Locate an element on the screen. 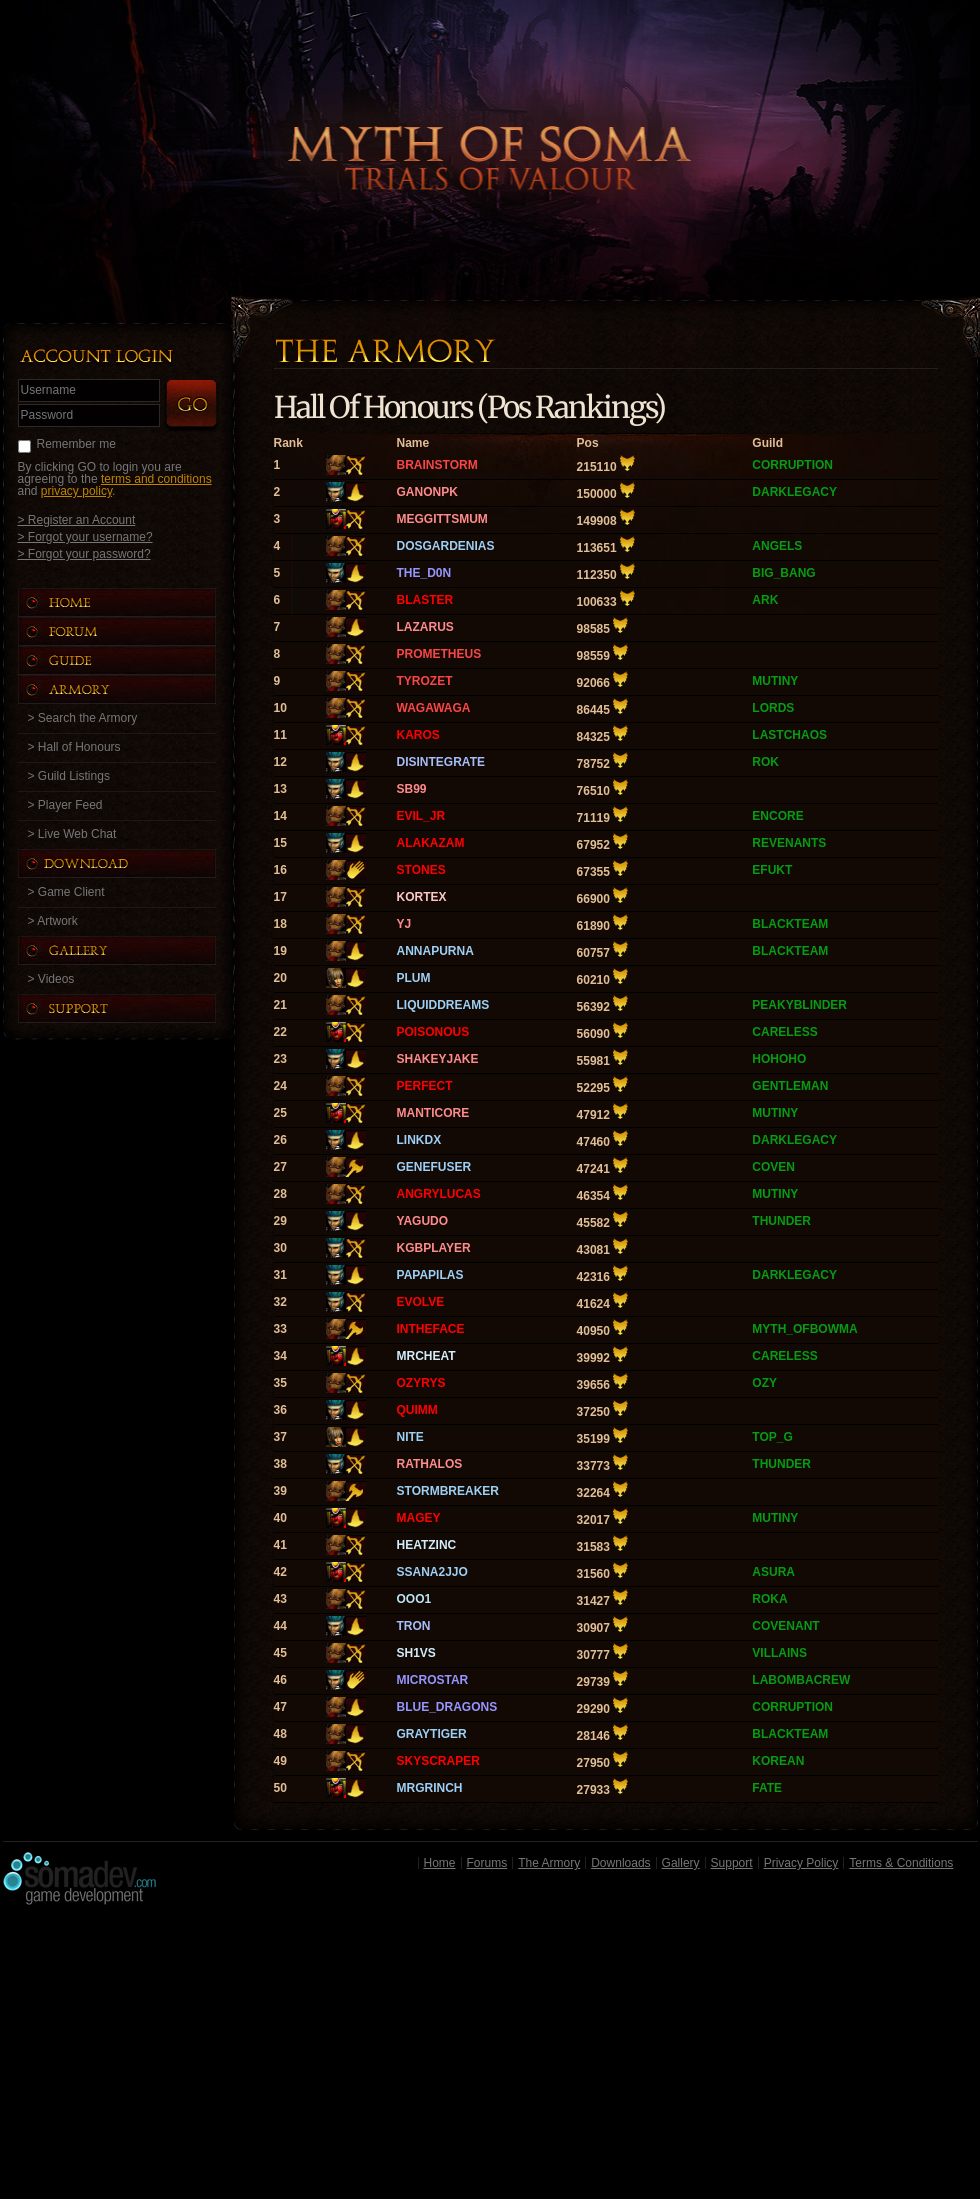 This screenshot has width=980, height=2199. BLACKTEAM is located at coordinates (790, 924).